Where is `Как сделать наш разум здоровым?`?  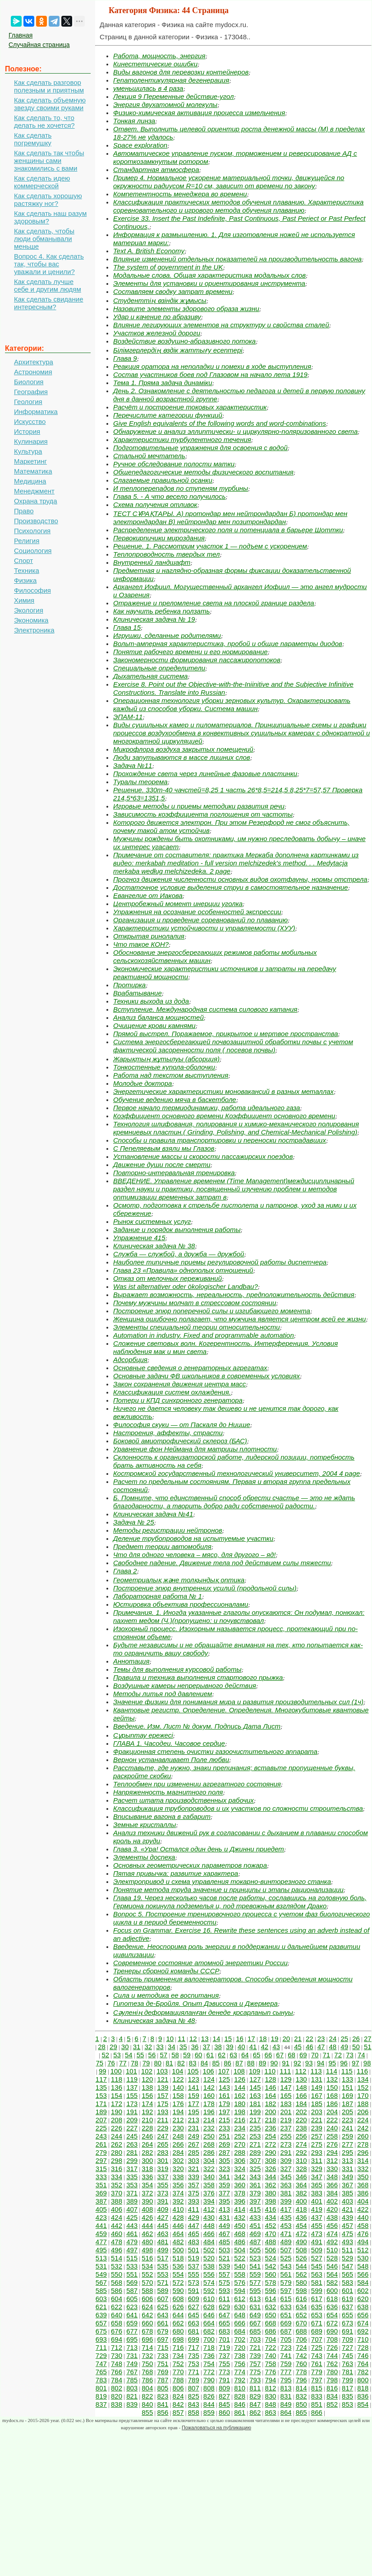
Как сделать наш разум здоровым? is located at coordinates (50, 217).